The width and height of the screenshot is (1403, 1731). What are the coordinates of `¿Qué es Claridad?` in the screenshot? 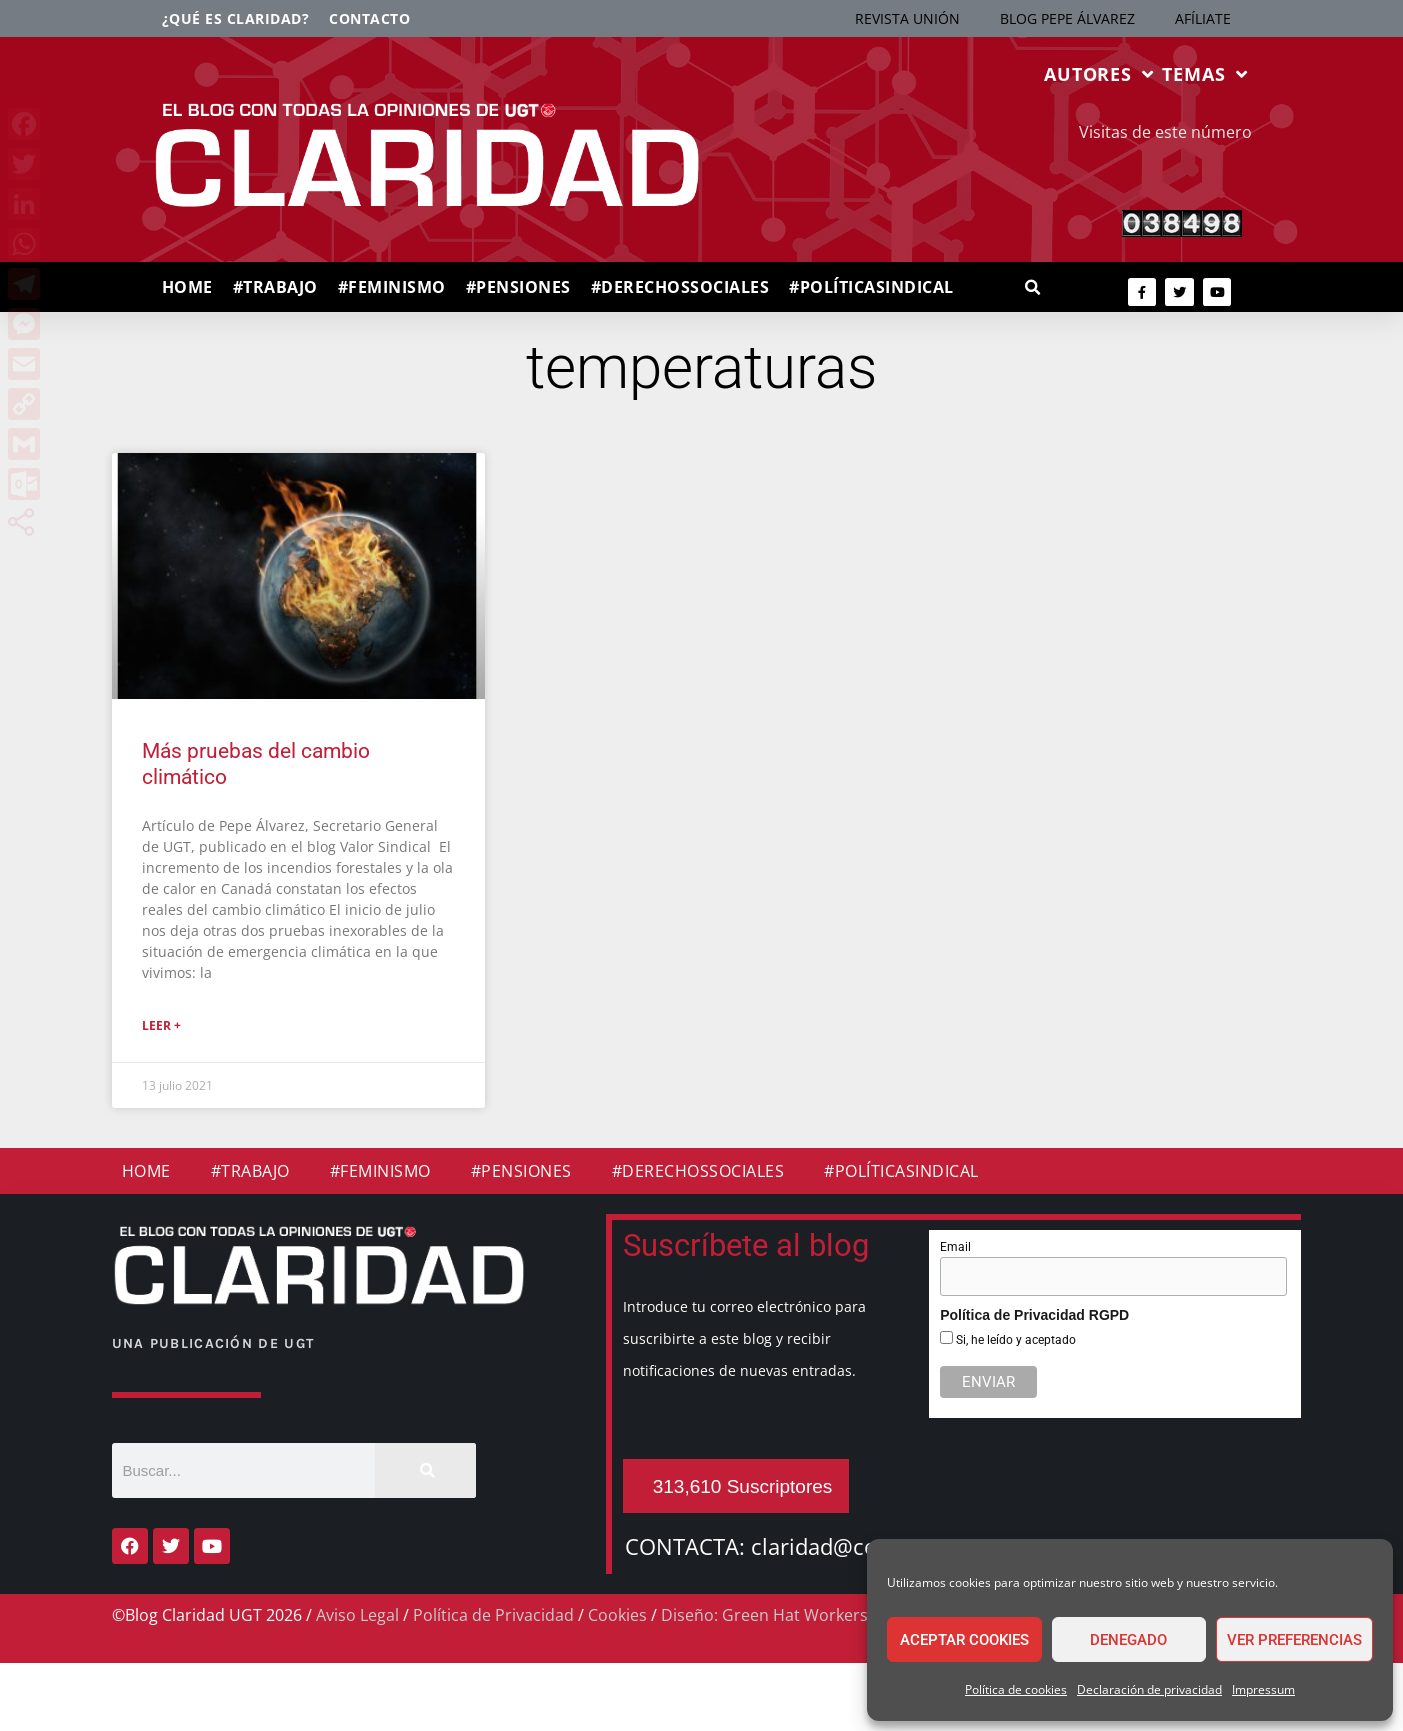 It's located at (236, 18).